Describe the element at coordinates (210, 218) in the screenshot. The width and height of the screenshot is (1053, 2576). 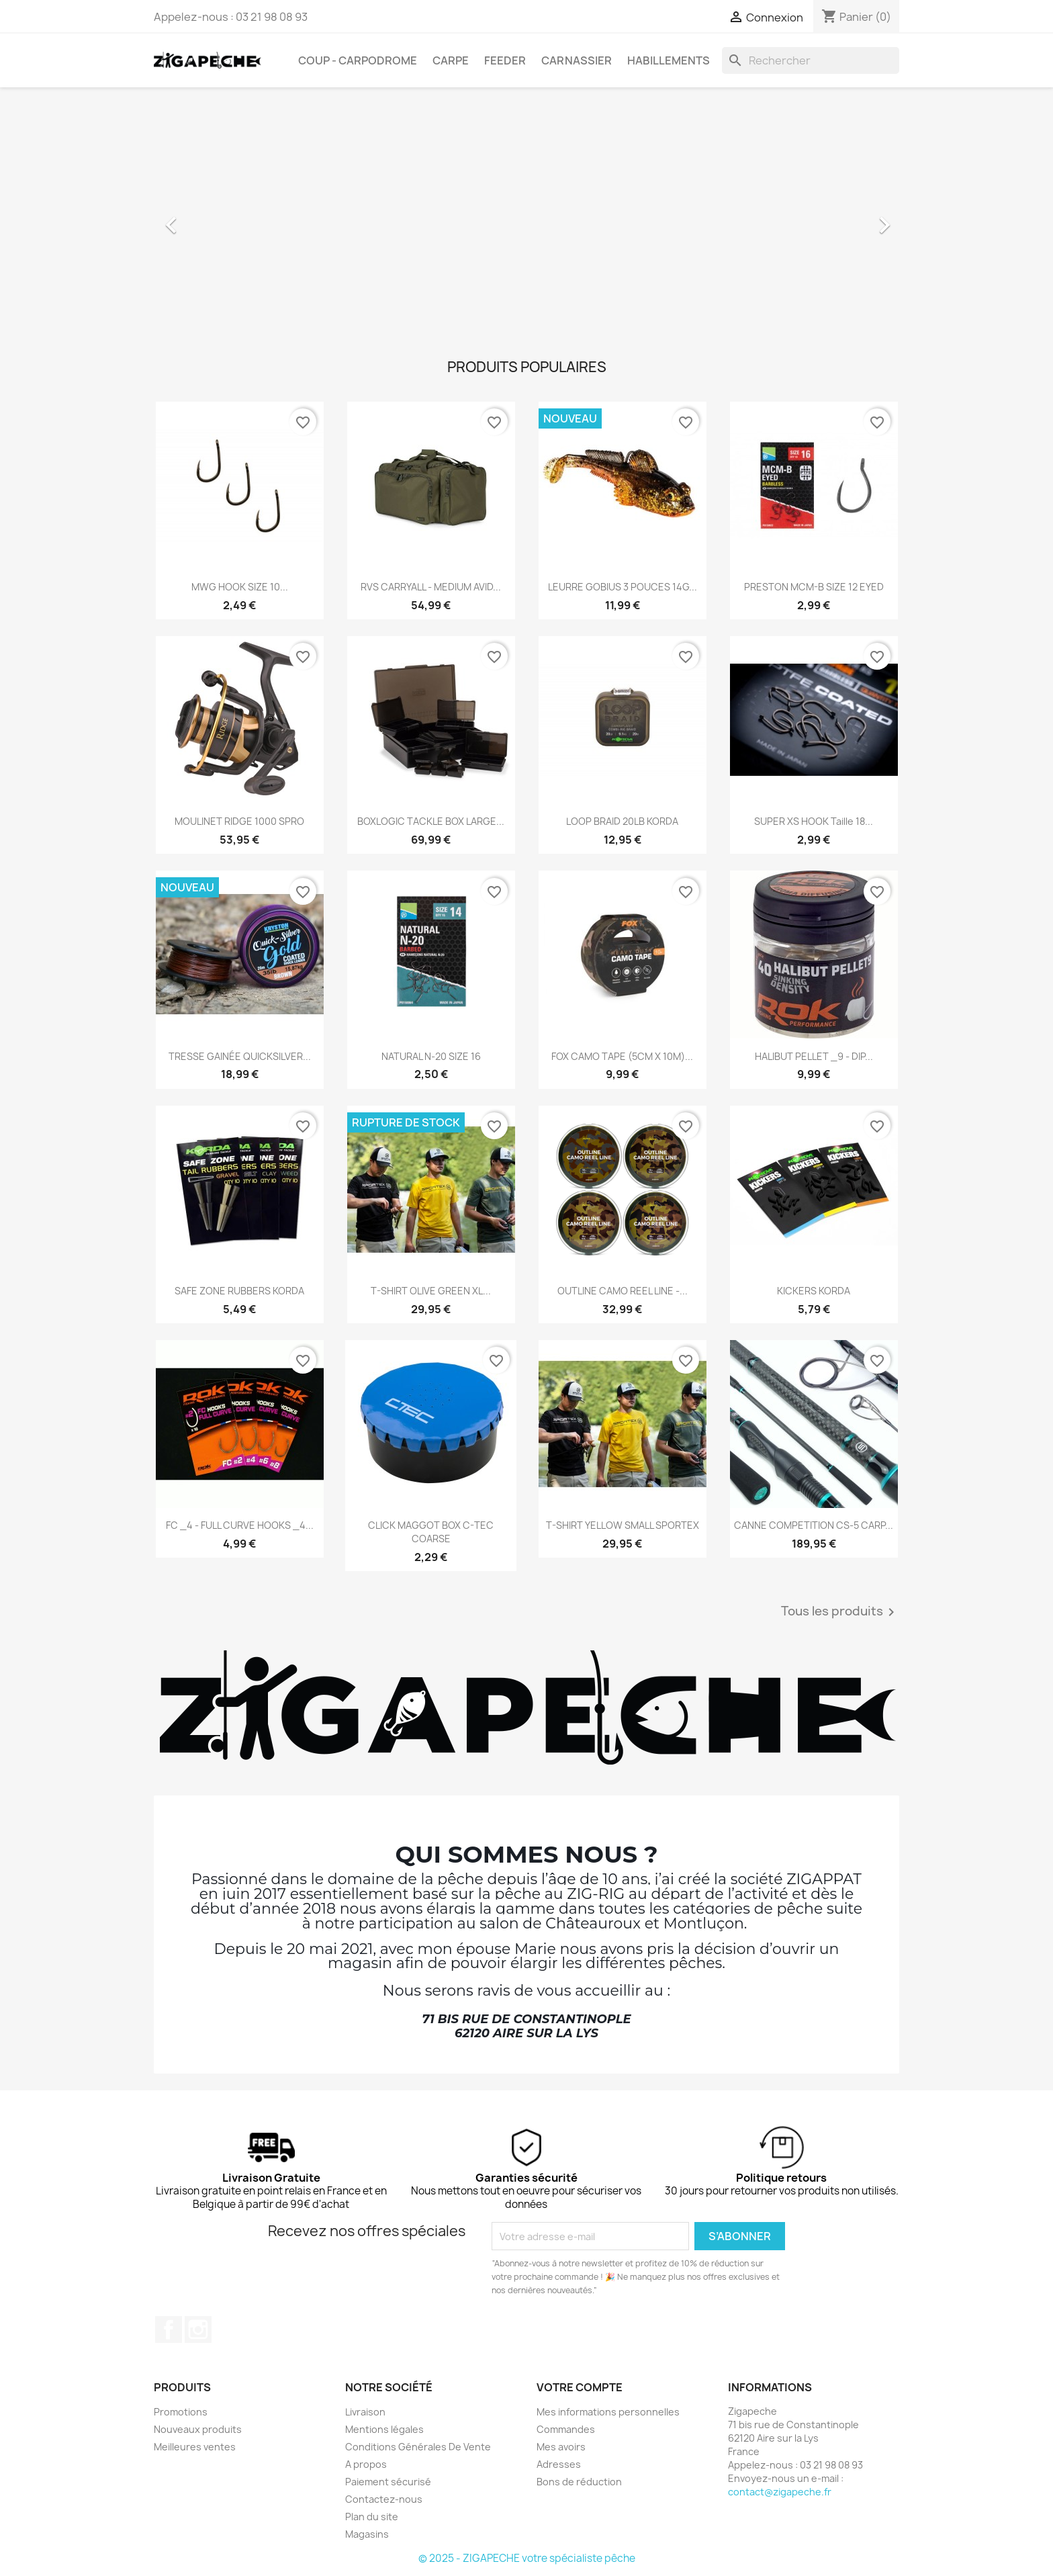
I see `[button]` at that location.